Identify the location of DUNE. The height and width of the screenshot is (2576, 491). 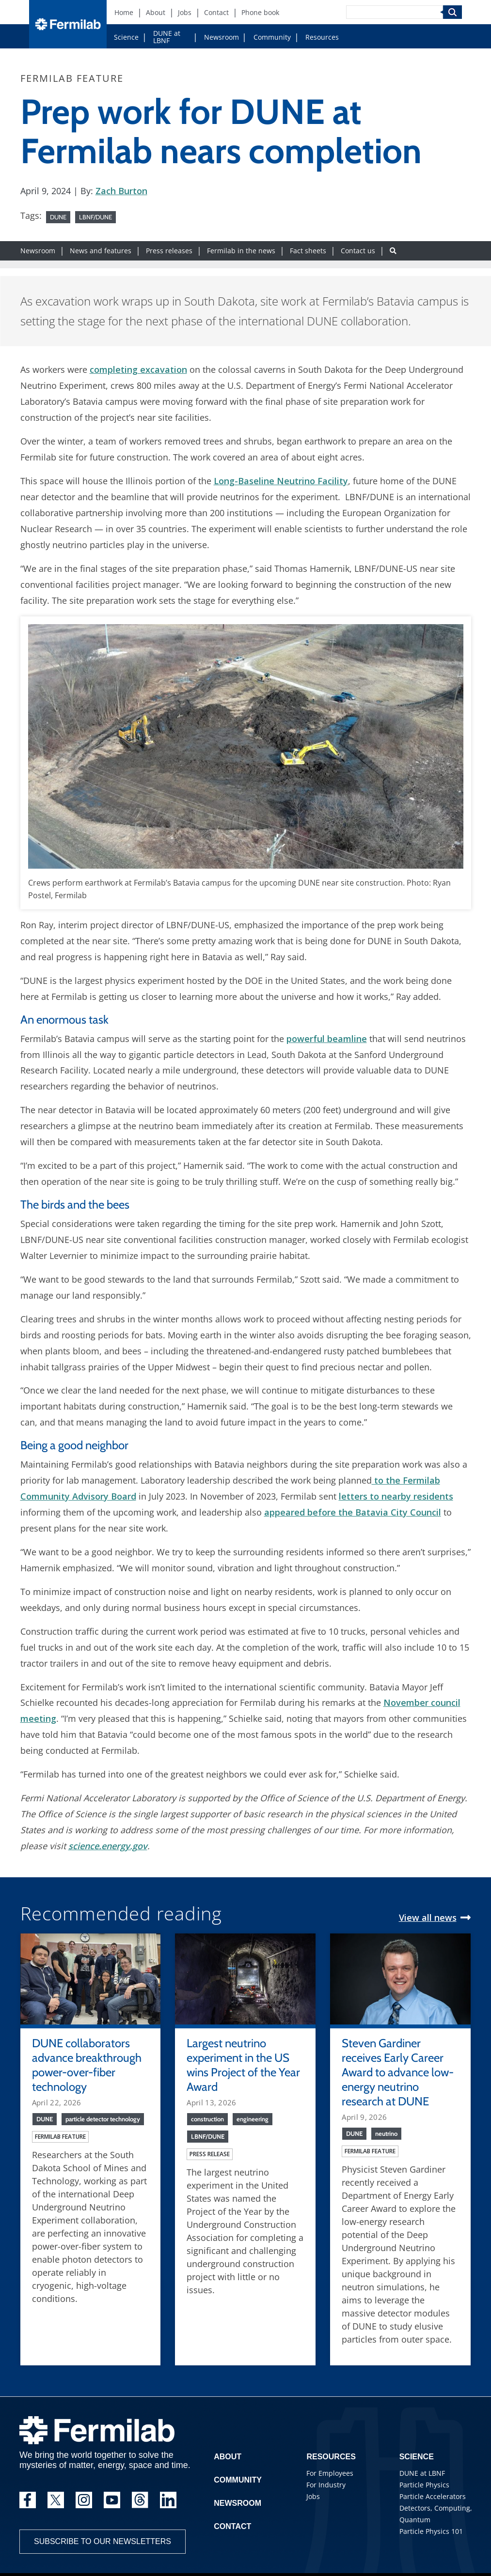
(58, 217).